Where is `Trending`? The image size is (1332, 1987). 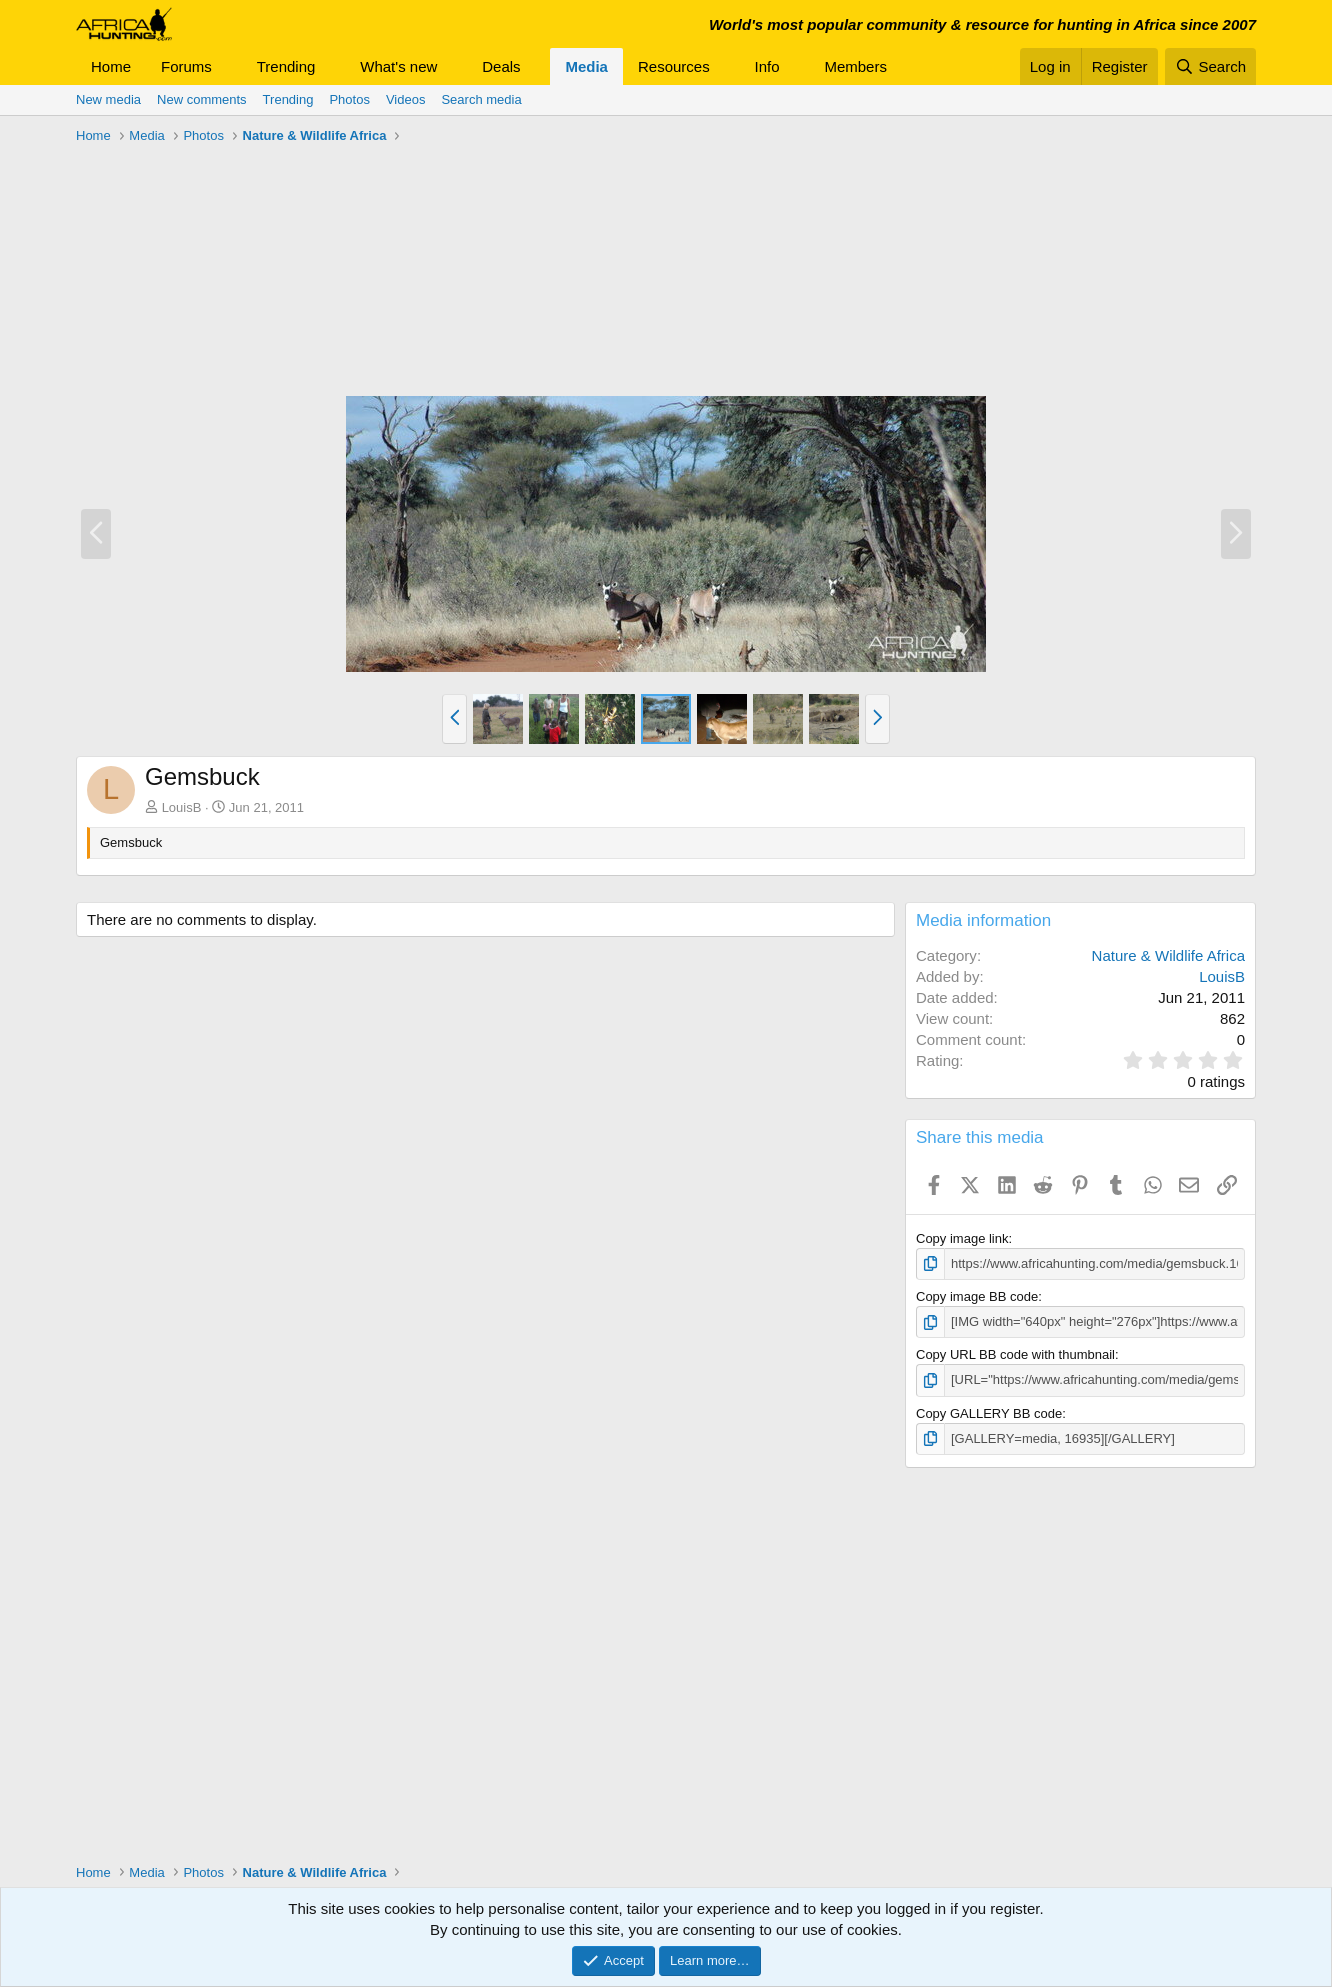
Trending is located at coordinates (286, 66).